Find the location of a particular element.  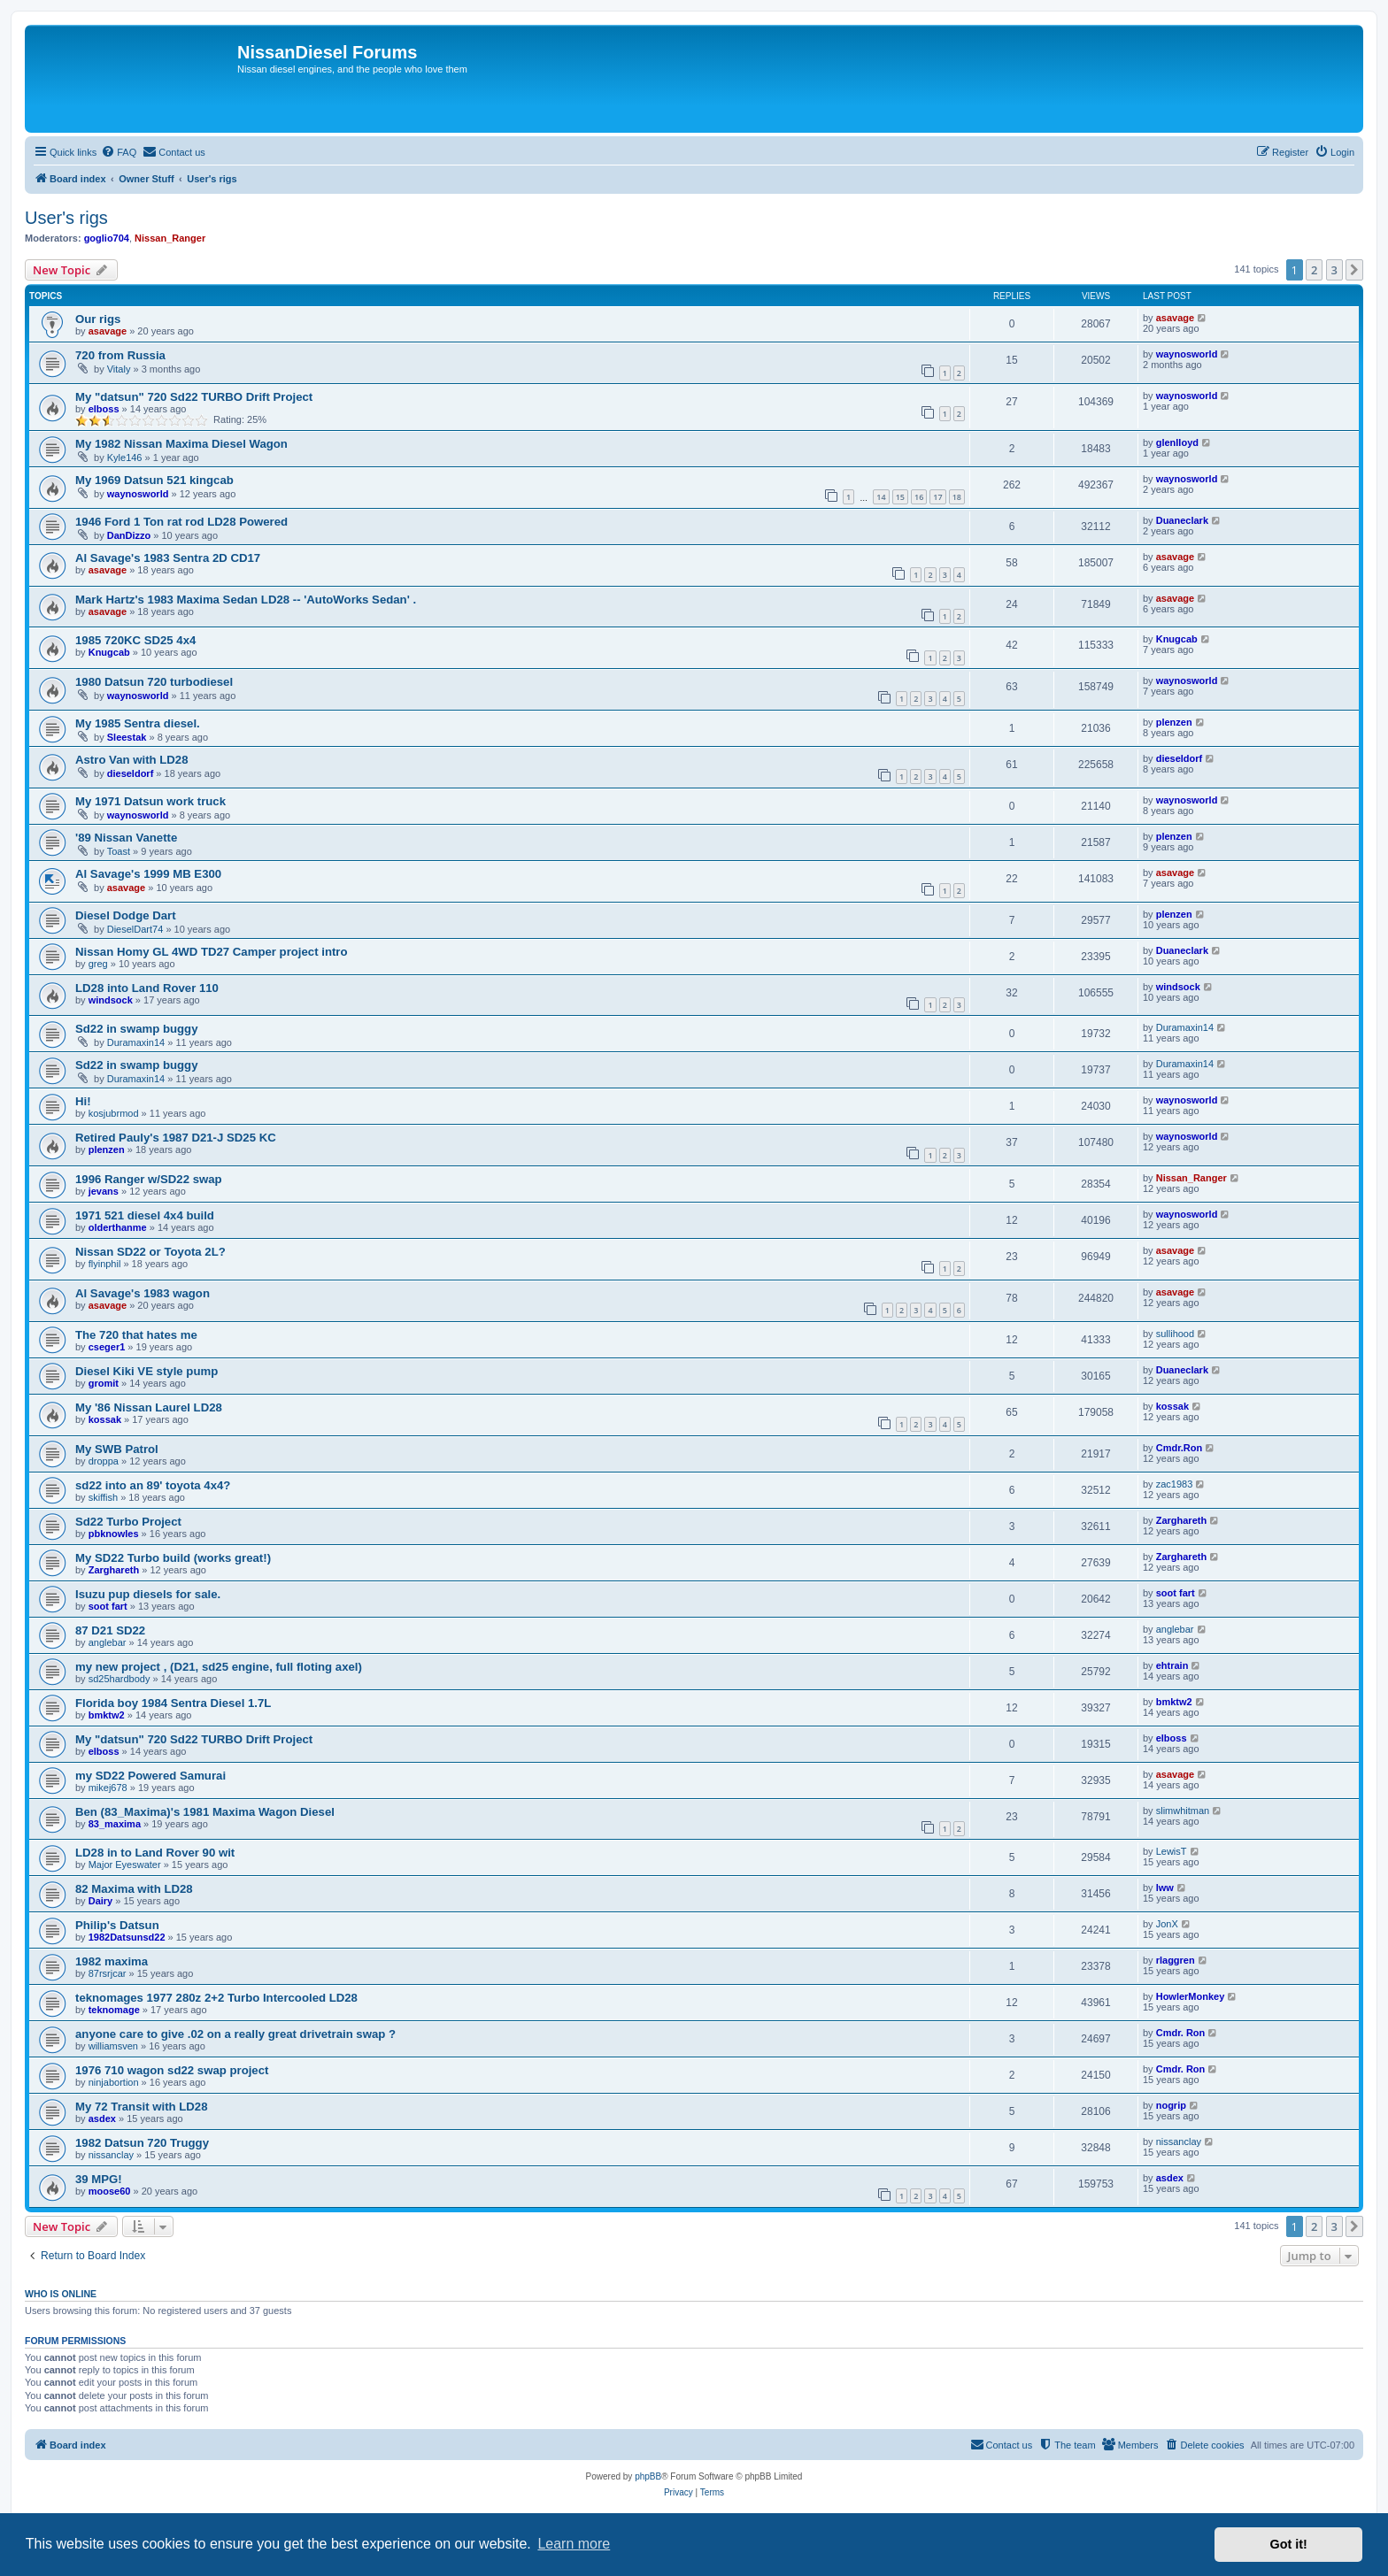

1985 720KC SD25 4x4 is located at coordinates (135, 640).